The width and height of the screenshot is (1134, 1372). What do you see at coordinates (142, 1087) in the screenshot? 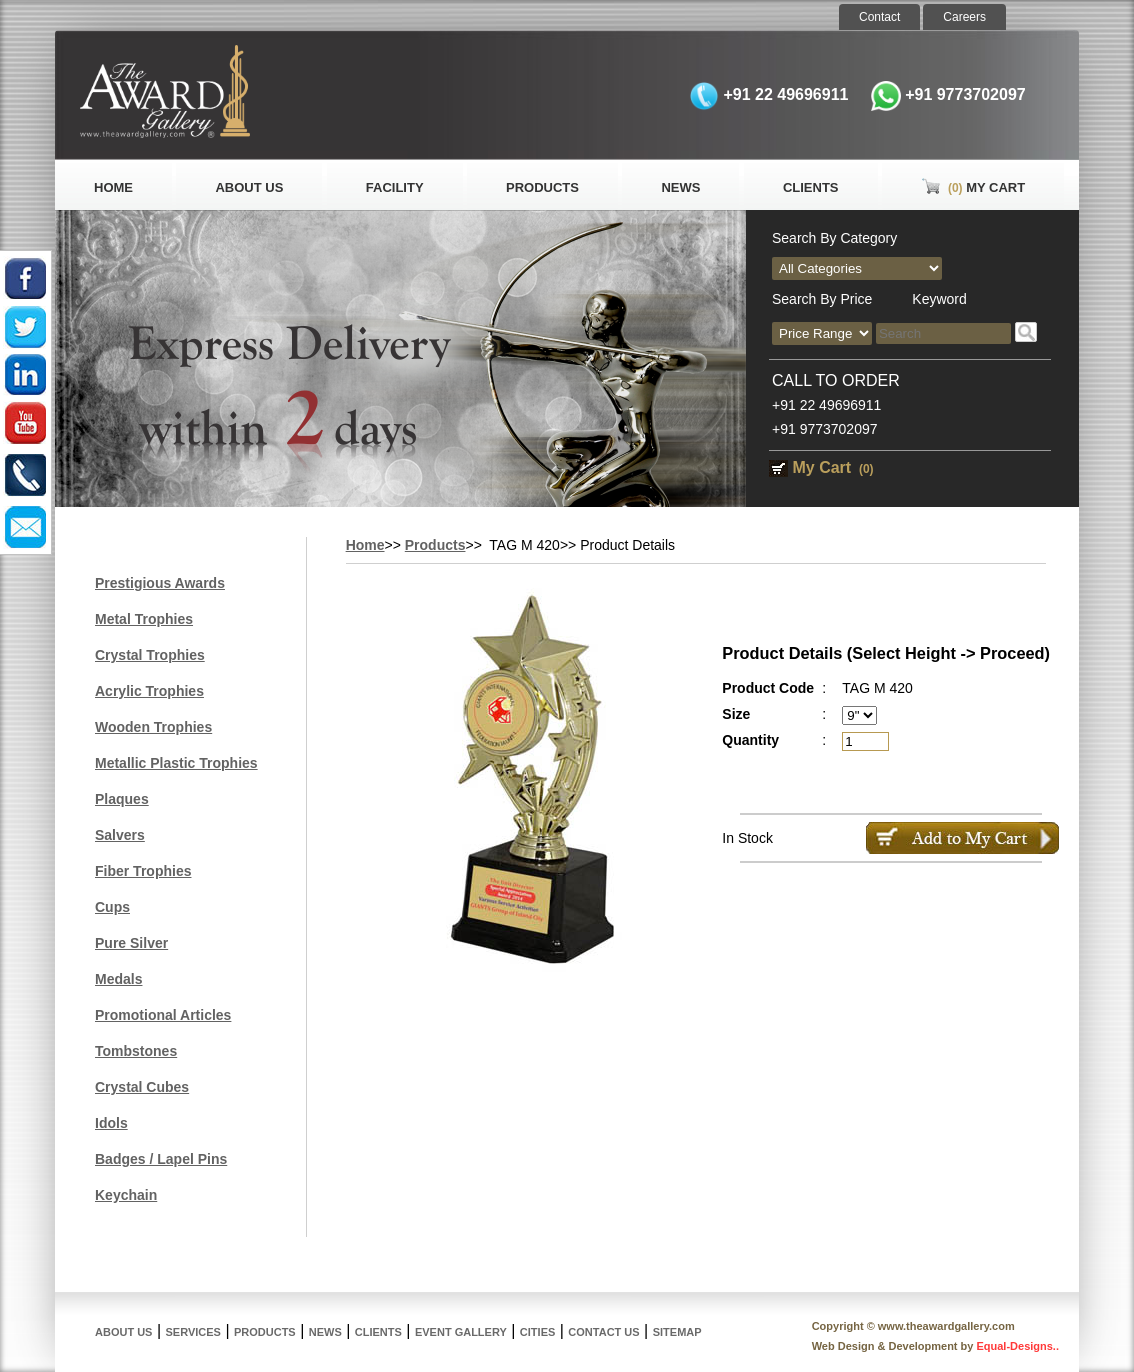
I see `Crystal Cubes` at bounding box center [142, 1087].